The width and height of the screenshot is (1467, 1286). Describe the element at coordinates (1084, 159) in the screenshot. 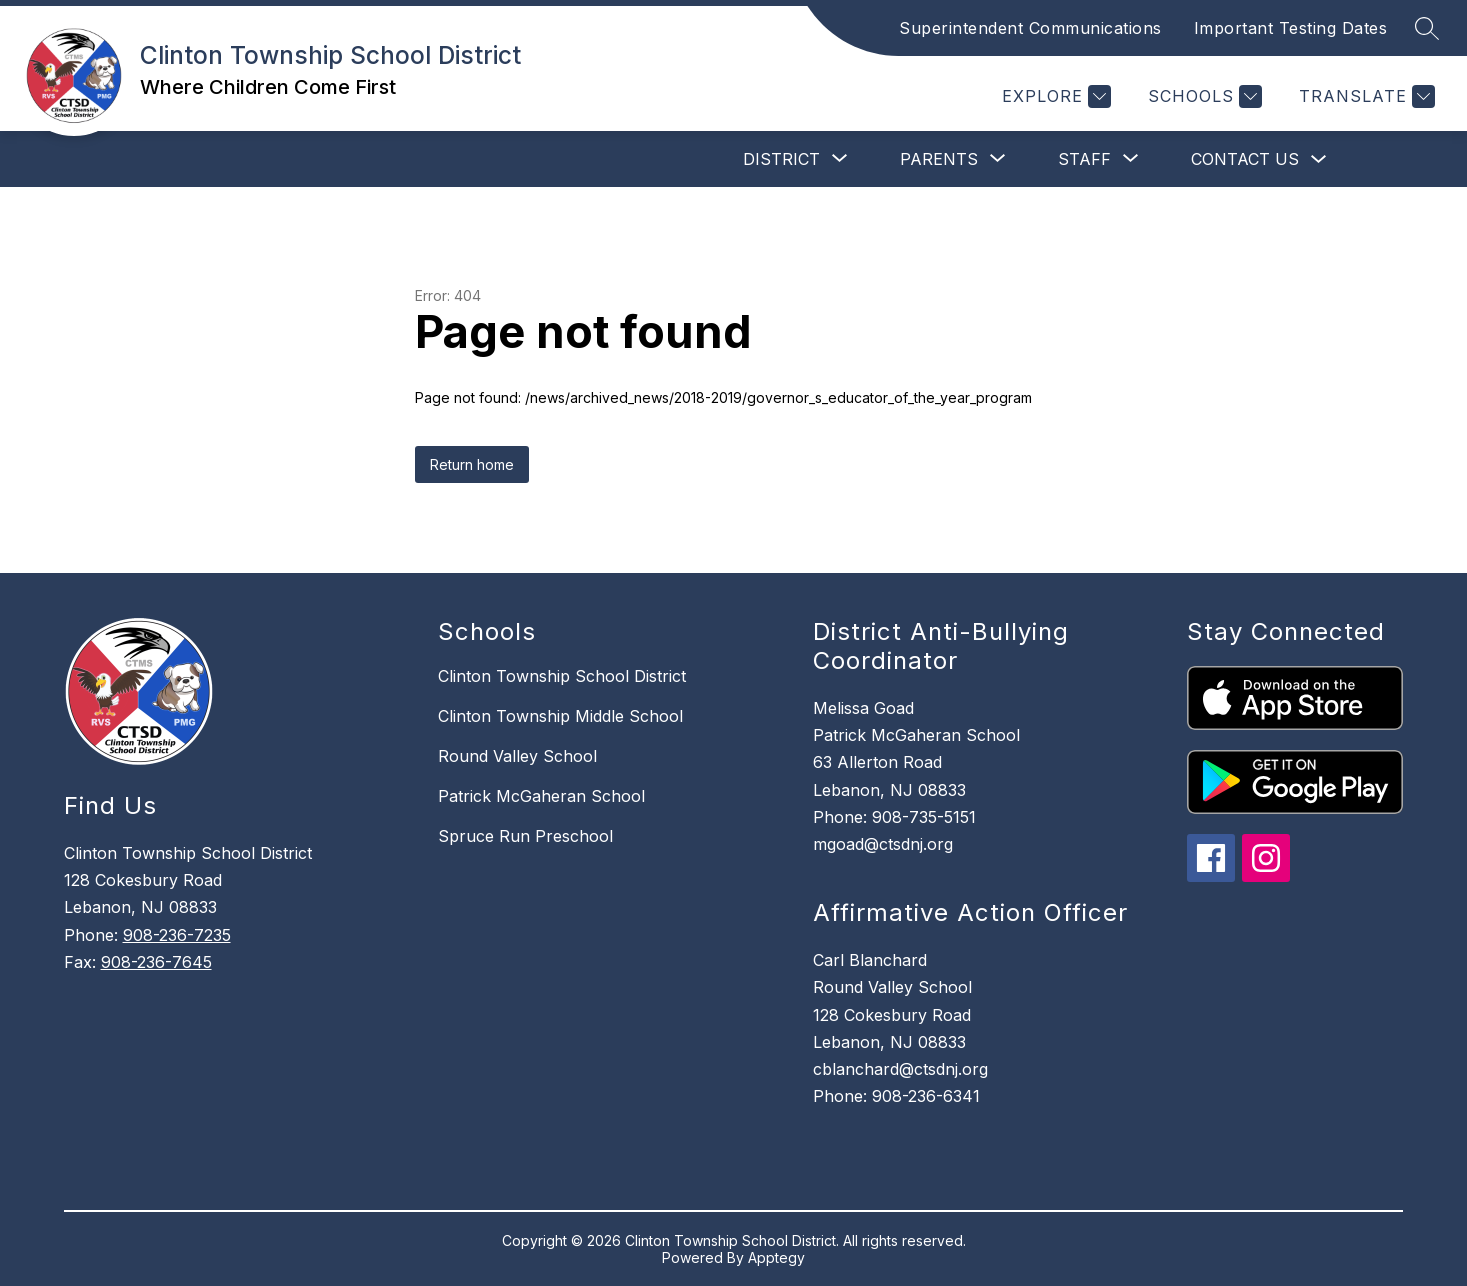

I see `[Show submenu for Staff]` at that location.